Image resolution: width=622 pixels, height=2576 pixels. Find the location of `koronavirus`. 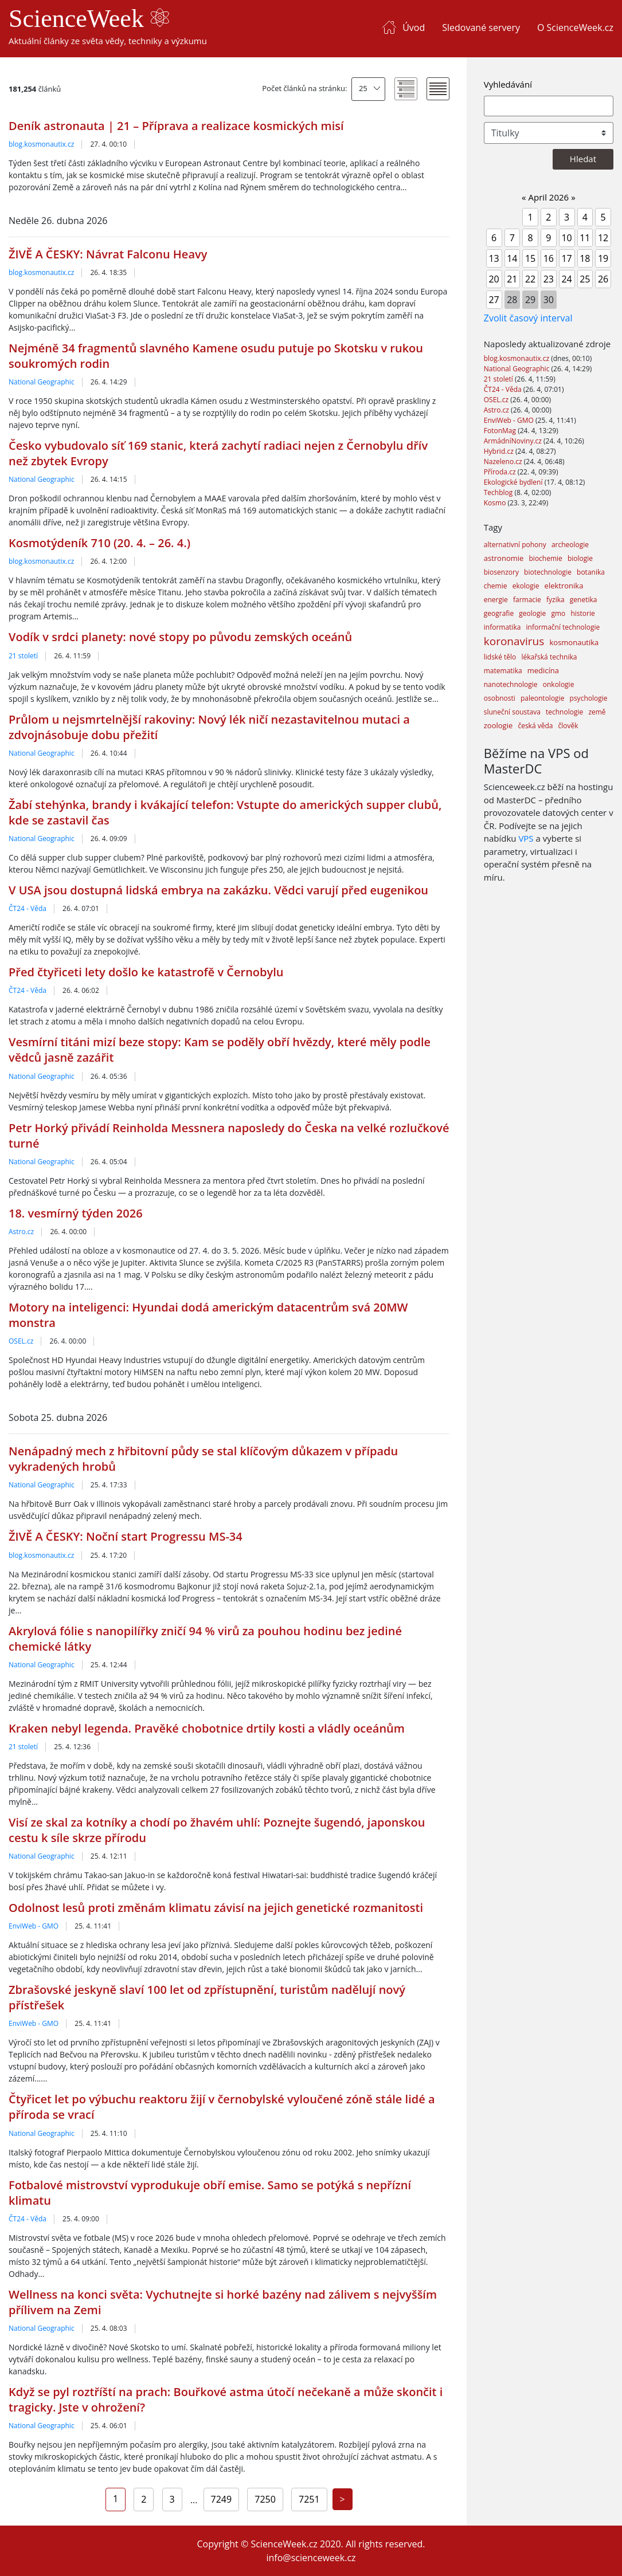

koronavirus is located at coordinates (514, 641).